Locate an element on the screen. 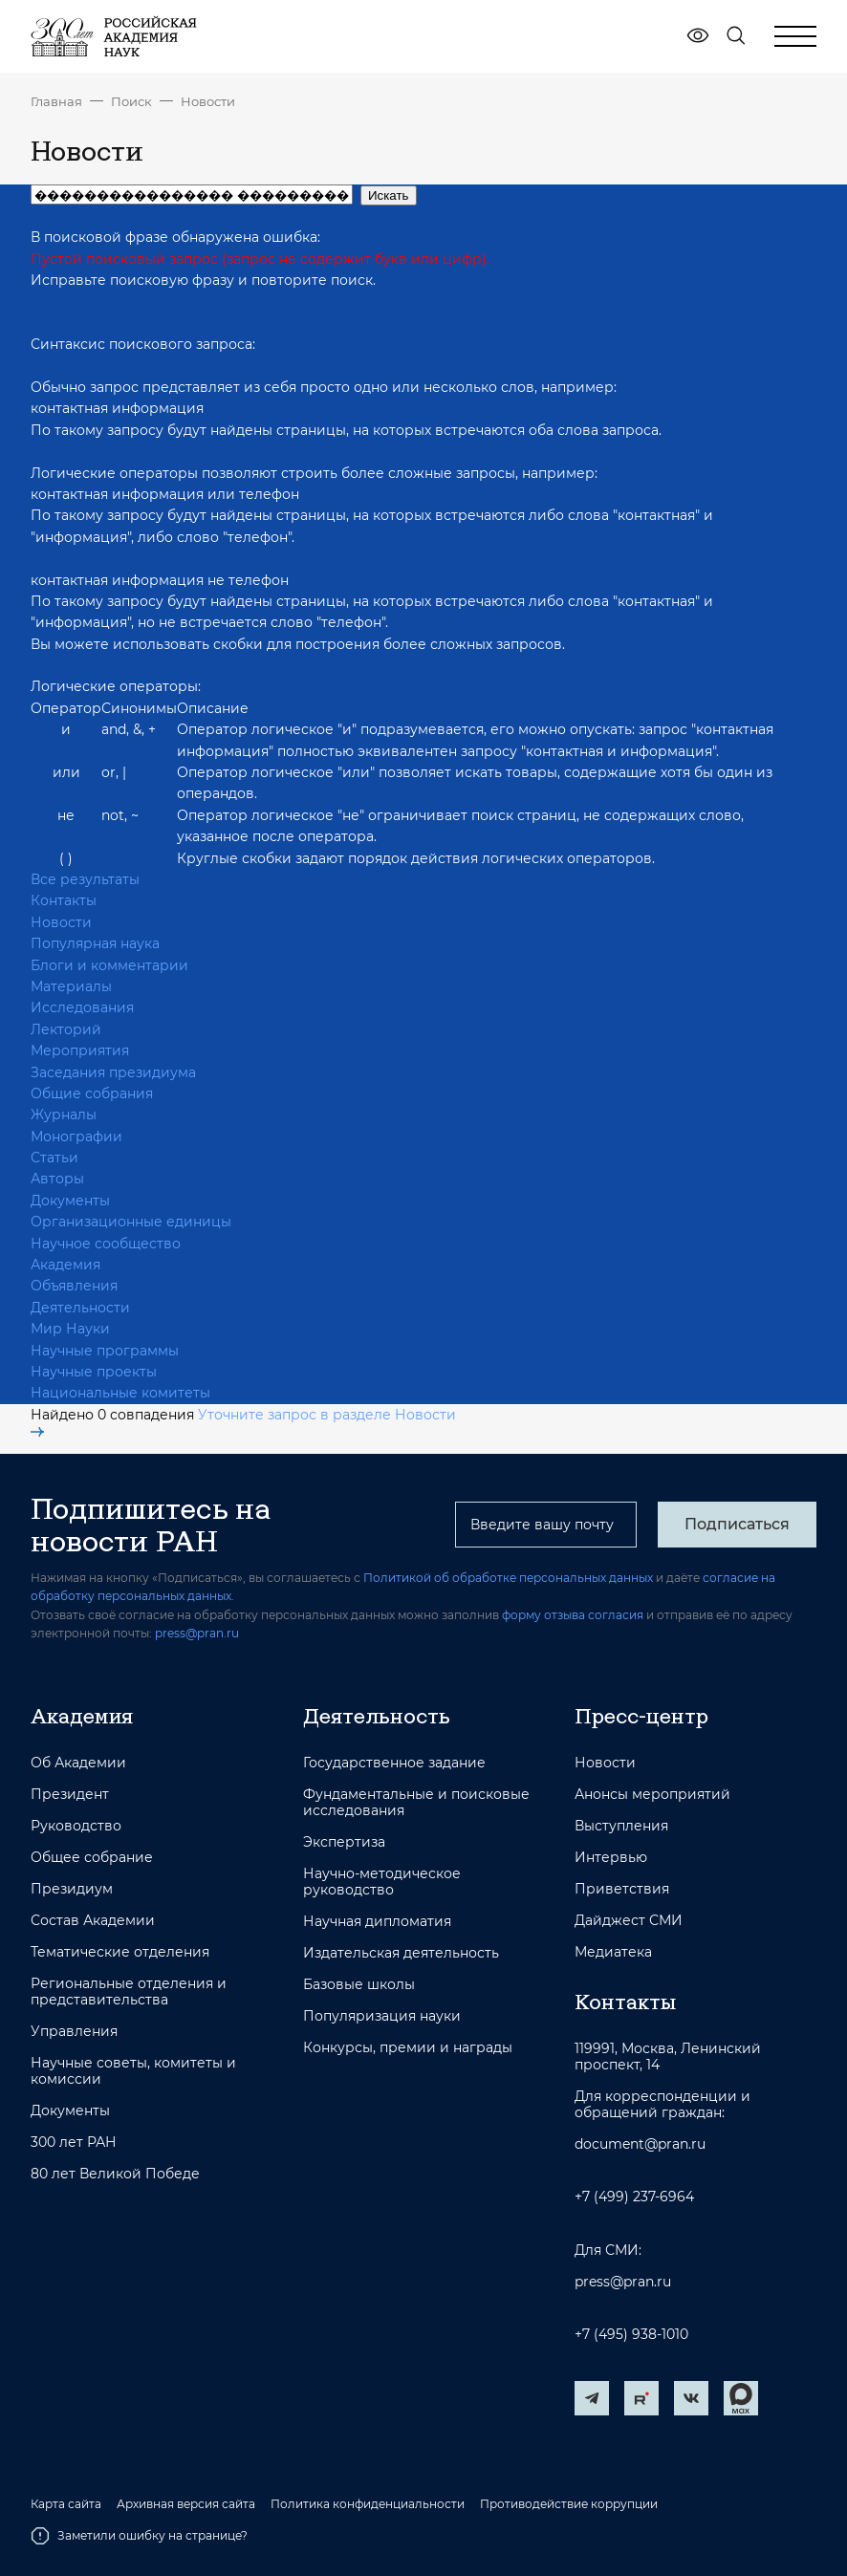 The width and height of the screenshot is (847, 2576). Состав Академии is located at coordinates (93, 1921).